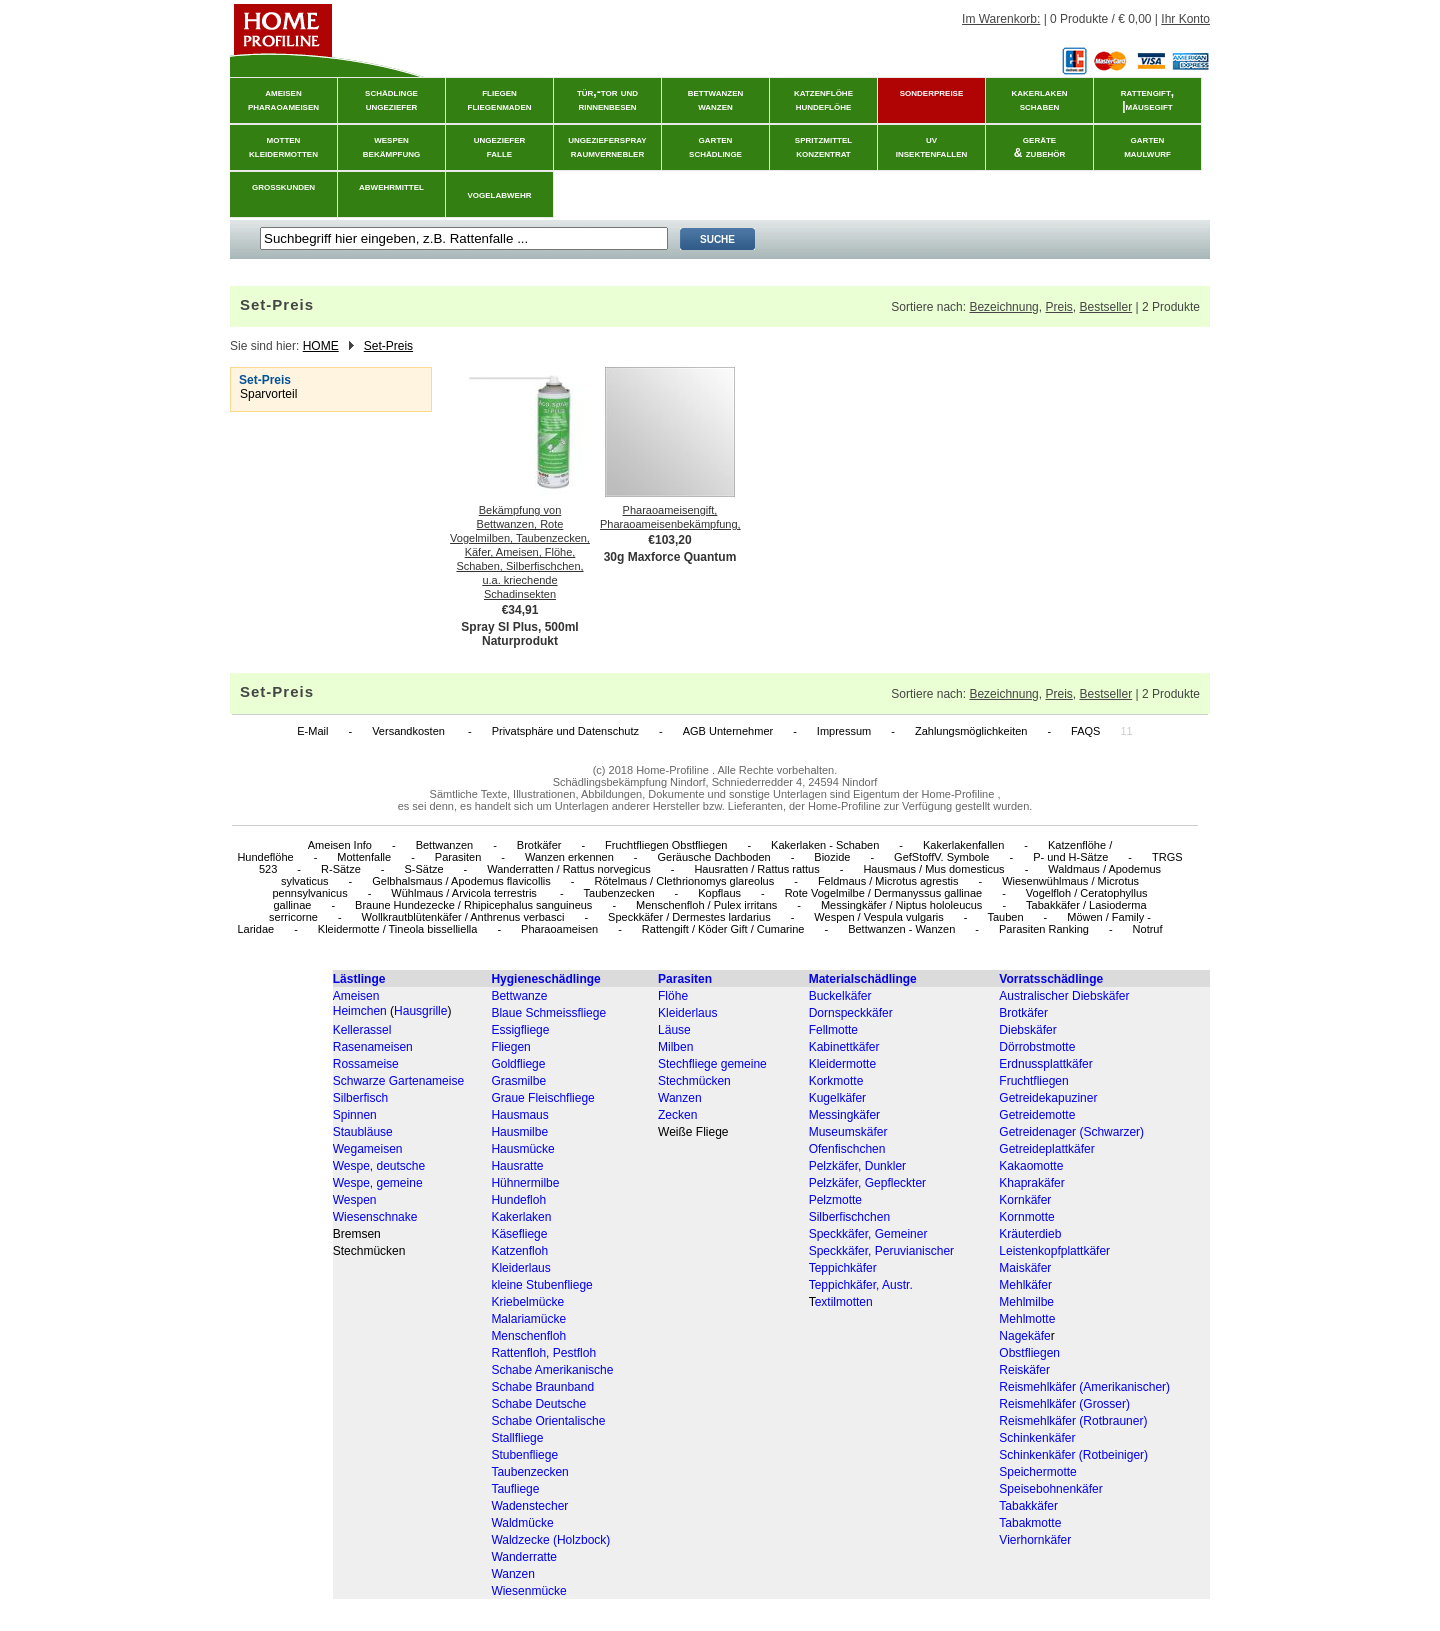 Image resolution: width=1440 pixels, height=1631 pixels. Describe the element at coordinates (391, 146) in the screenshot. I see `wespenbekämpfung` at that location.